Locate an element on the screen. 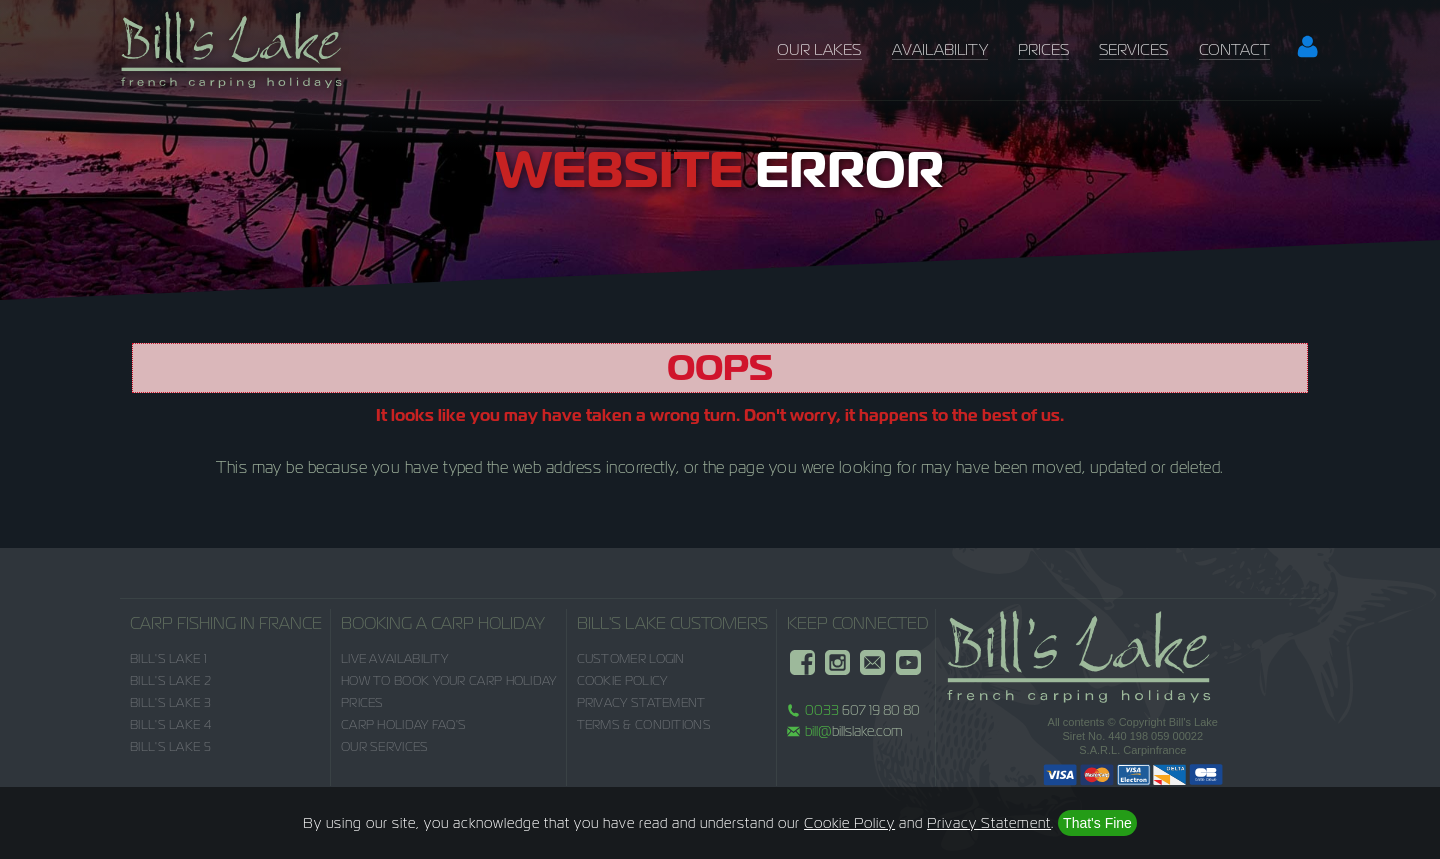 Image resolution: width=1440 pixels, height=859 pixels. Bill's Lake 2 is located at coordinates (170, 680).